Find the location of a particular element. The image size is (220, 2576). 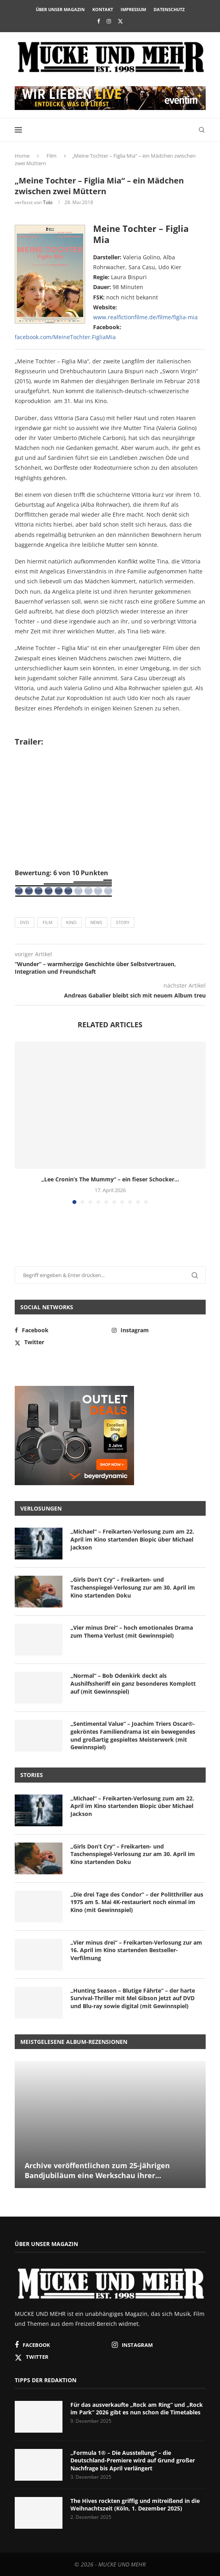

[Twitter] is located at coordinates (120, 21).